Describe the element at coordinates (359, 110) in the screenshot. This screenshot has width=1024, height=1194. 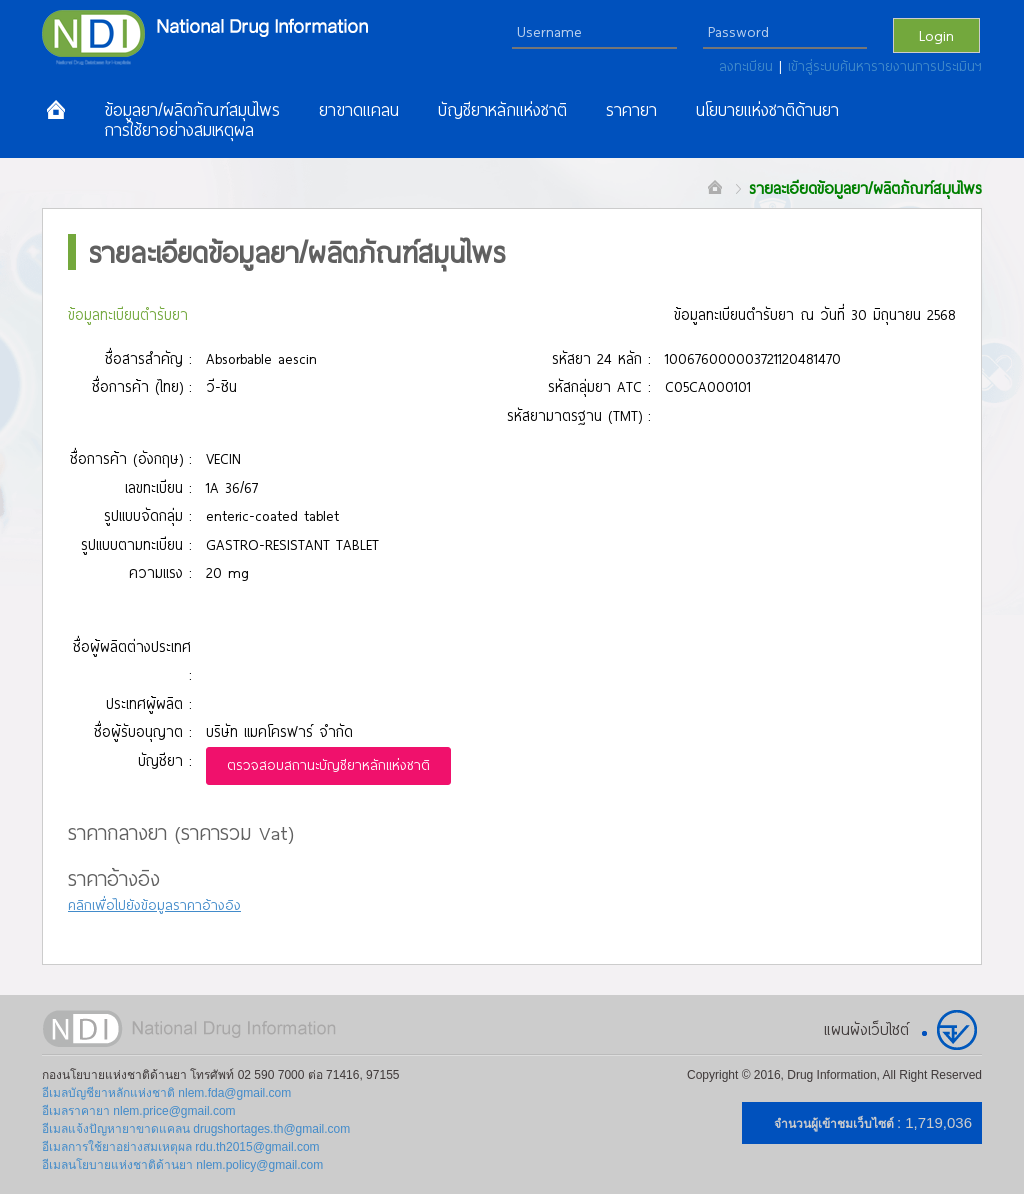
I see `ยาขาดแคลน` at that location.